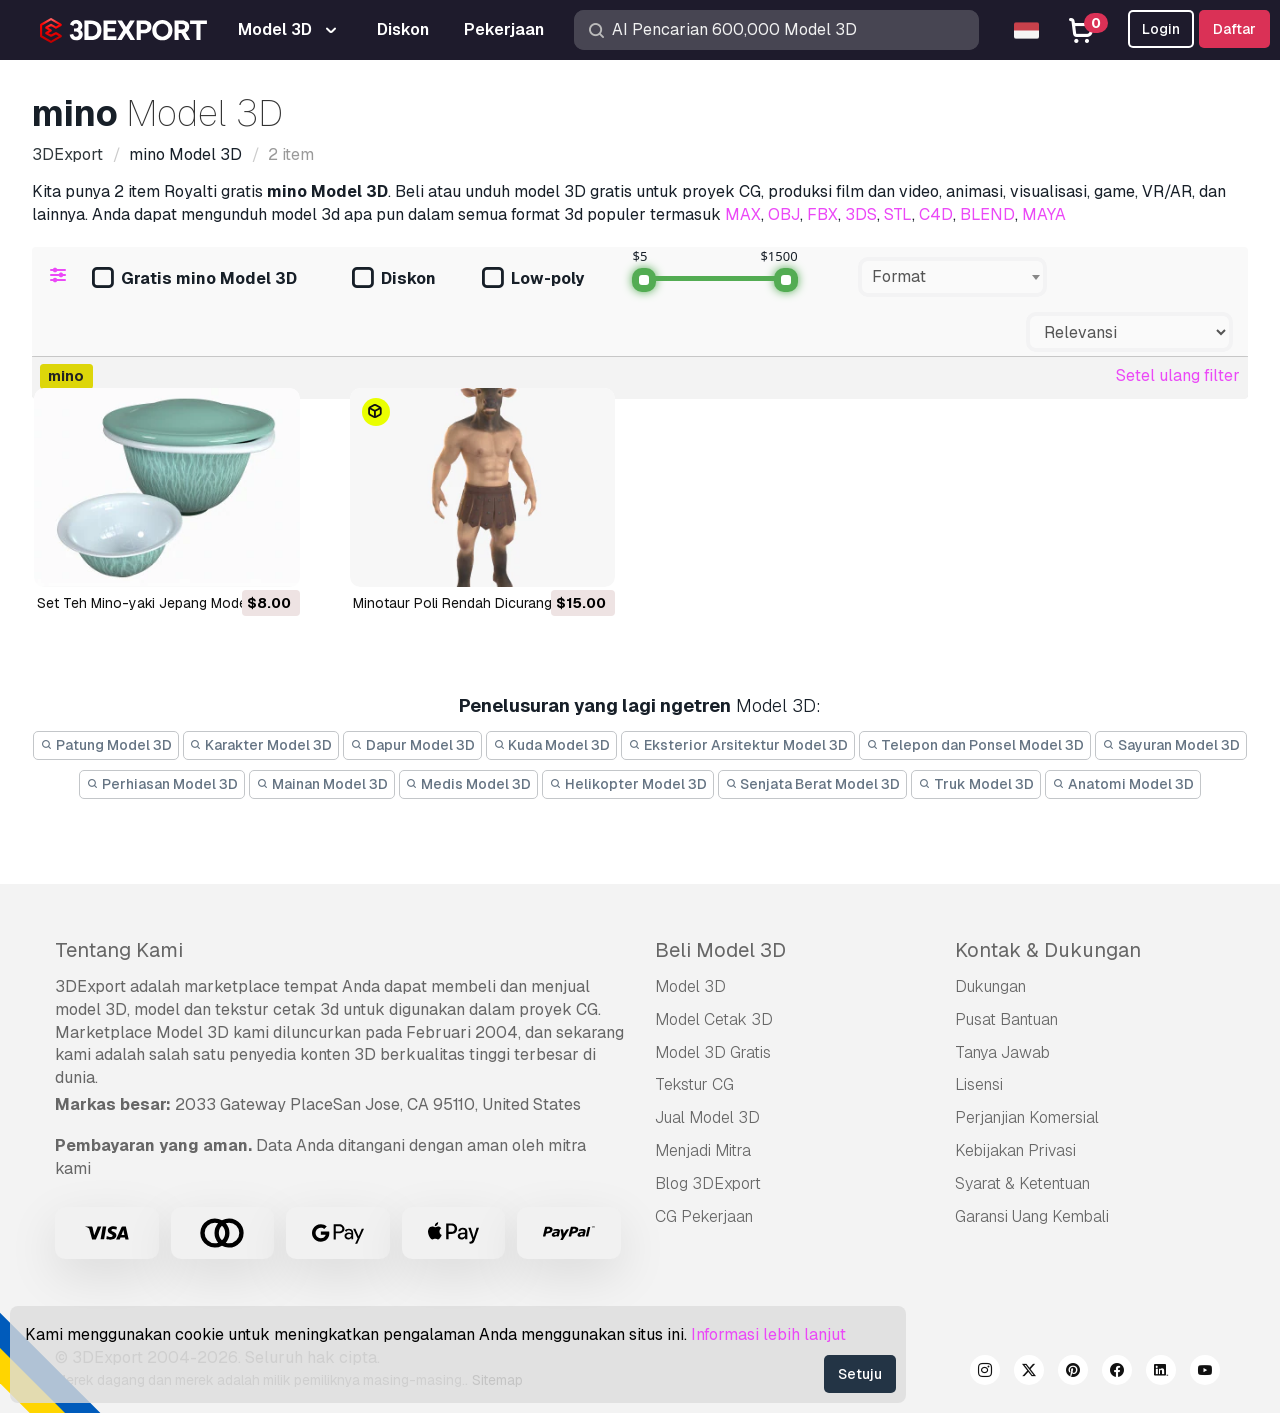 The image size is (1280, 1413). What do you see at coordinates (533, 279) in the screenshot?
I see `Low-poly` at bounding box center [533, 279].